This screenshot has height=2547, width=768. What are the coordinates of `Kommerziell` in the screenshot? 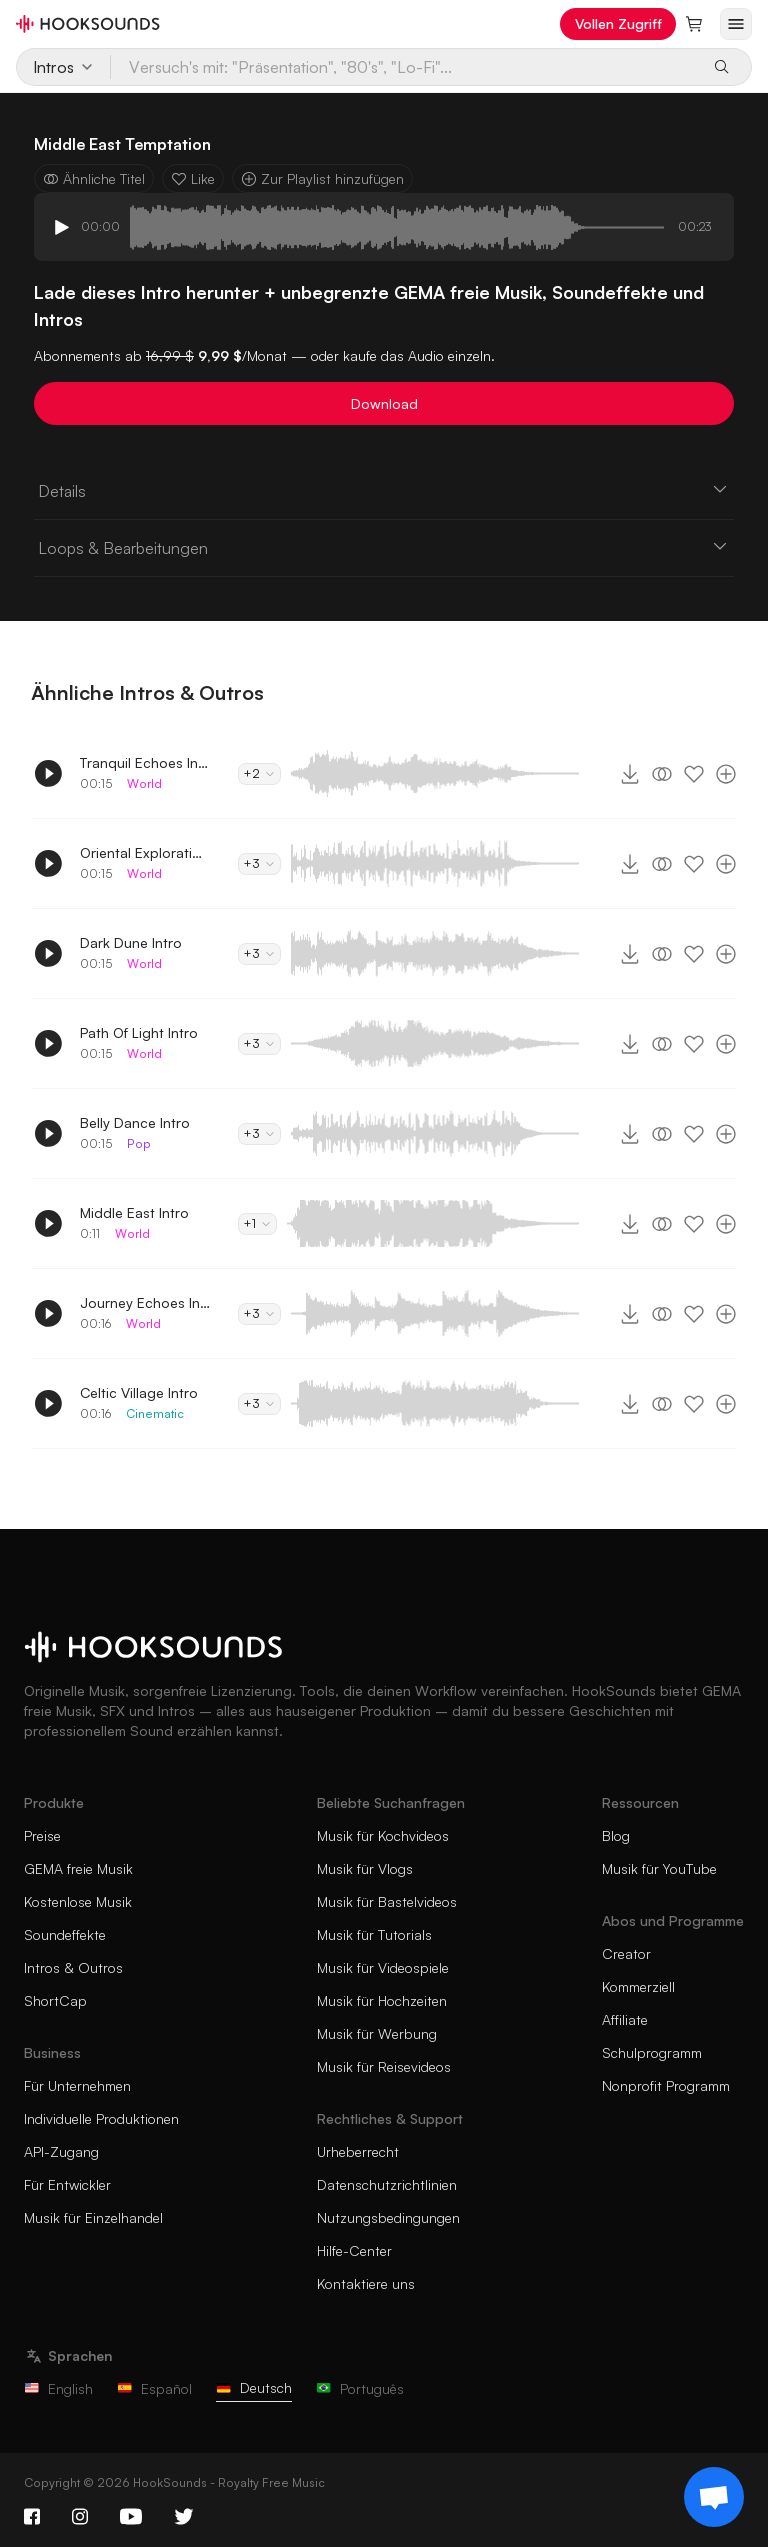 It's located at (638, 1986).